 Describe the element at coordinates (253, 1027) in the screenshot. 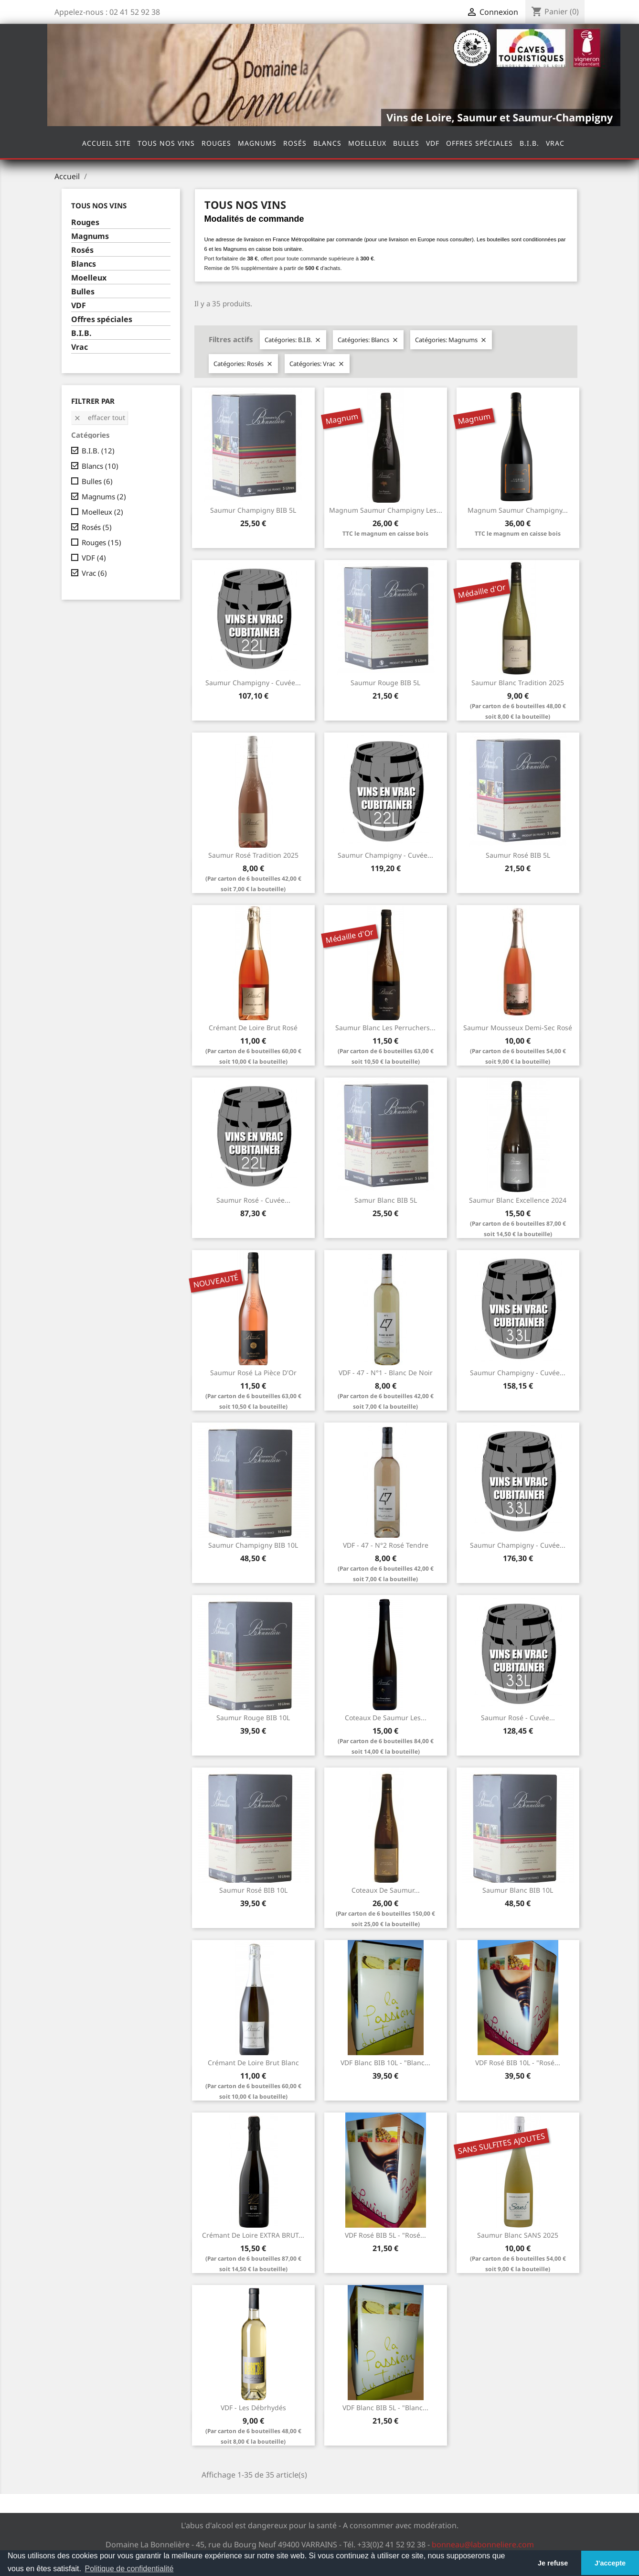

I see `Crémant de Loire Brut Rosé` at that location.